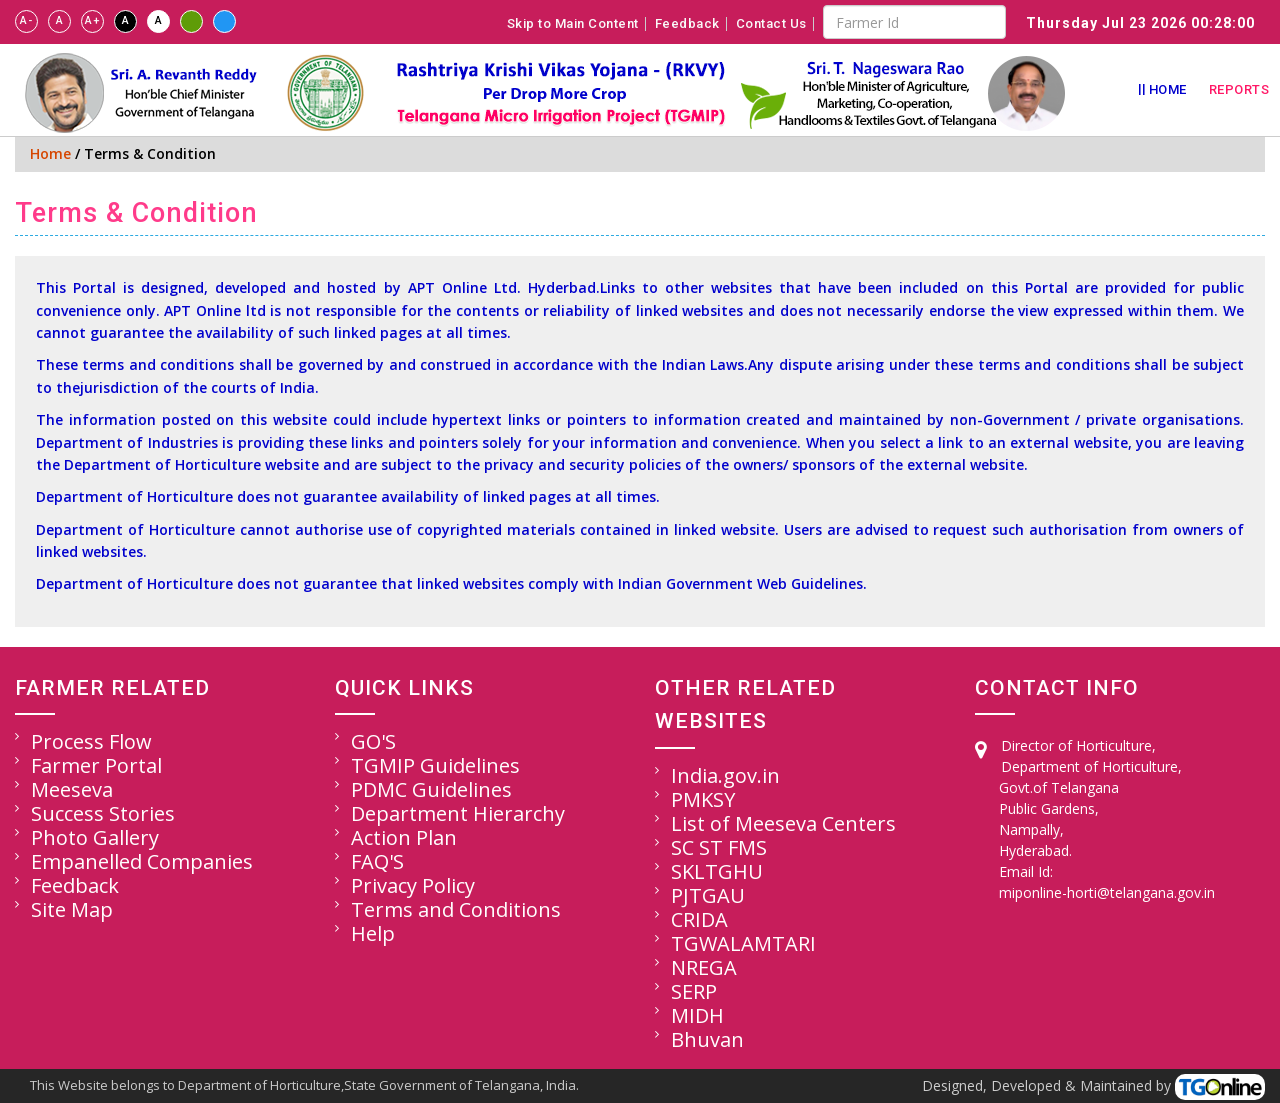  I want to click on Help, so click(373, 933).